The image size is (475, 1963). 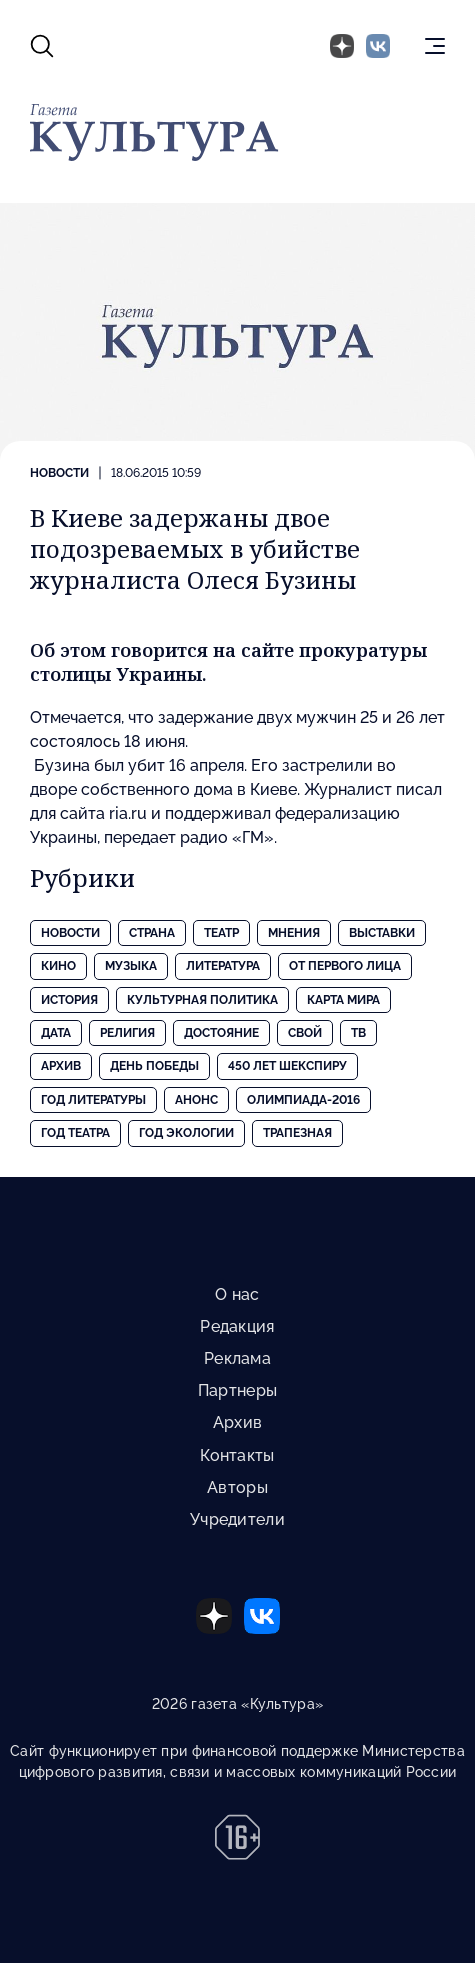 I want to click on Партнеры, so click(x=237, y=1390).